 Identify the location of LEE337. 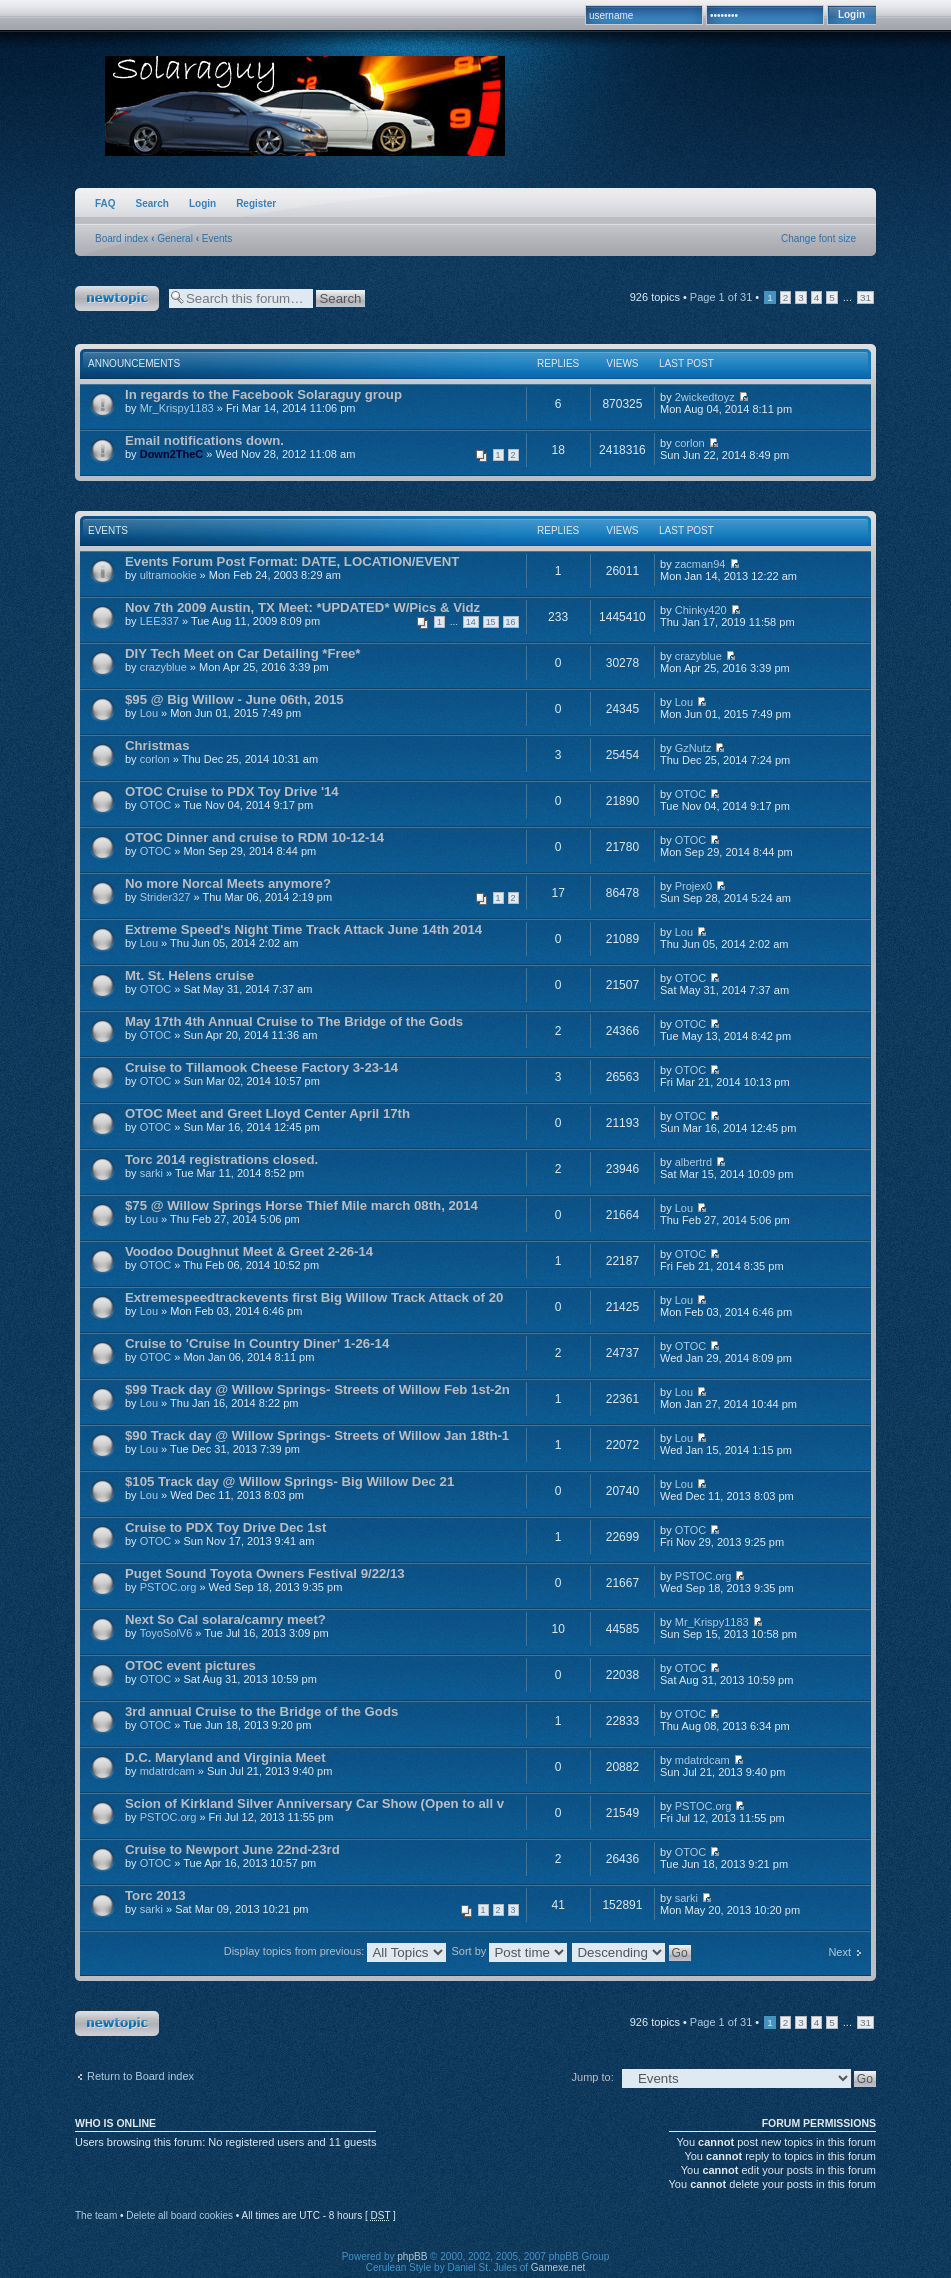
(159, 621).